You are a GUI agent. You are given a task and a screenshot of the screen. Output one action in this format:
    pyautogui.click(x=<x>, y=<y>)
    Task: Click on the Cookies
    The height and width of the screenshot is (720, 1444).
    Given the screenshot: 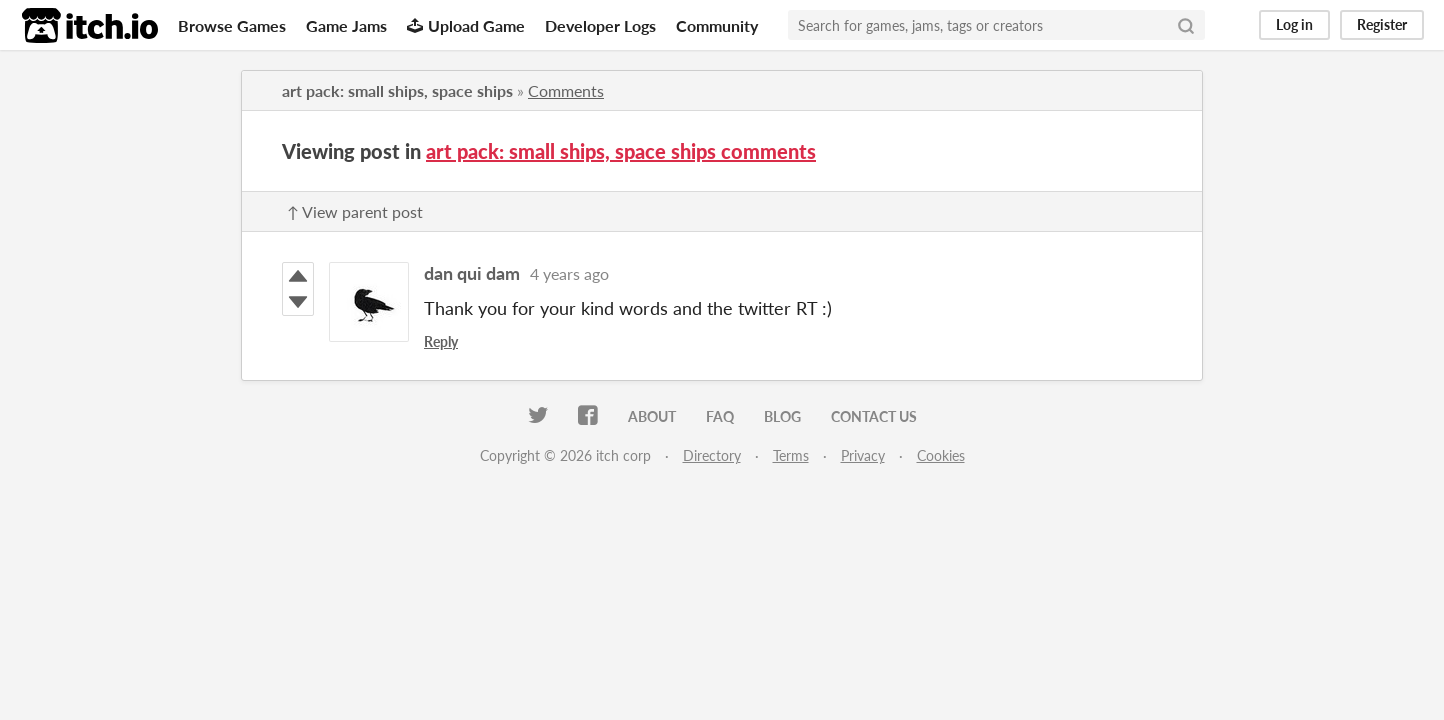 What is the action you would take?
    pyautogui.click(x=941, y=455)
    